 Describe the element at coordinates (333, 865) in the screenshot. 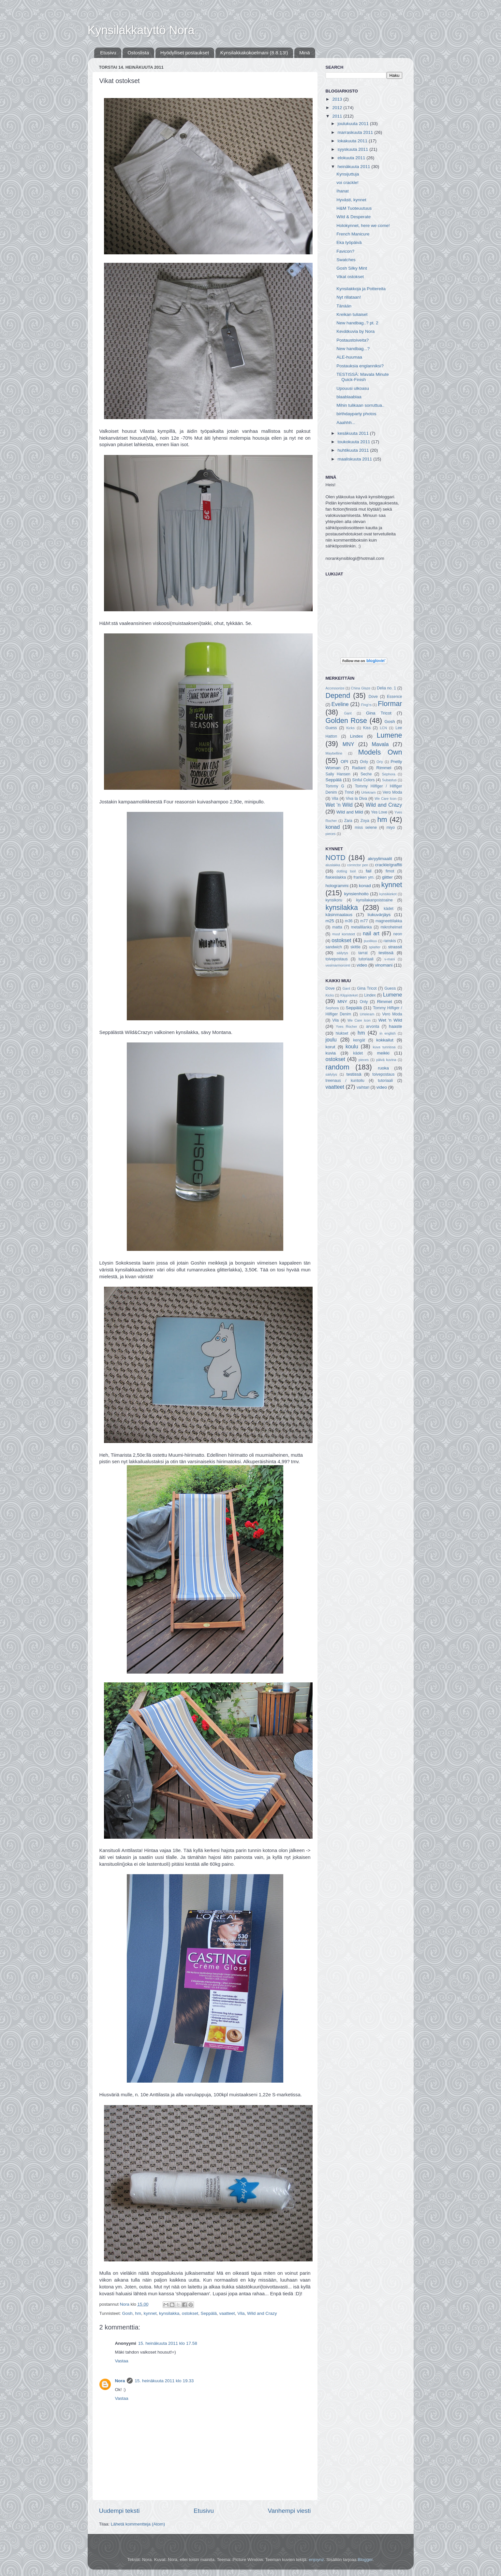

I see `aluslakka` at that location.